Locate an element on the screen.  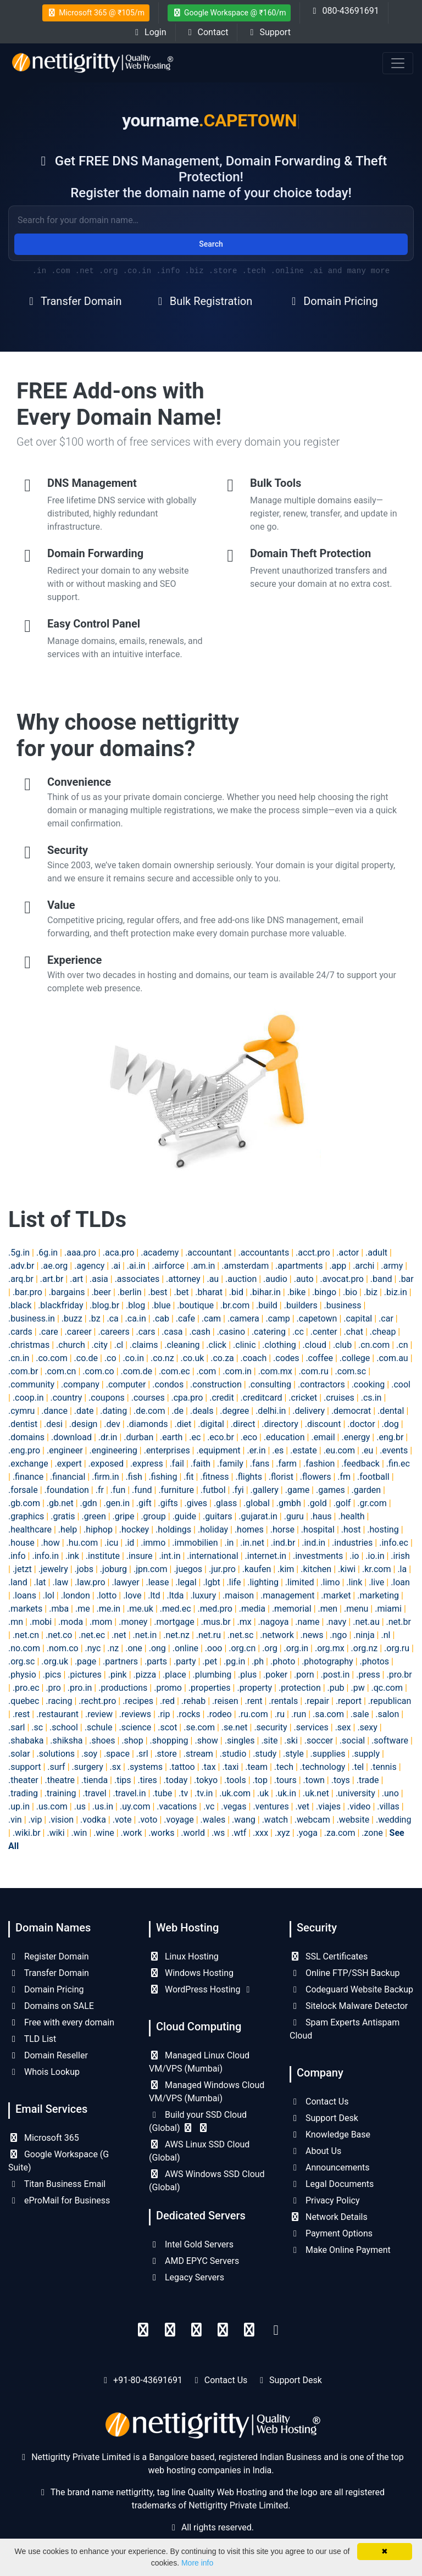
.uno is located at coordinates (390, 1793).